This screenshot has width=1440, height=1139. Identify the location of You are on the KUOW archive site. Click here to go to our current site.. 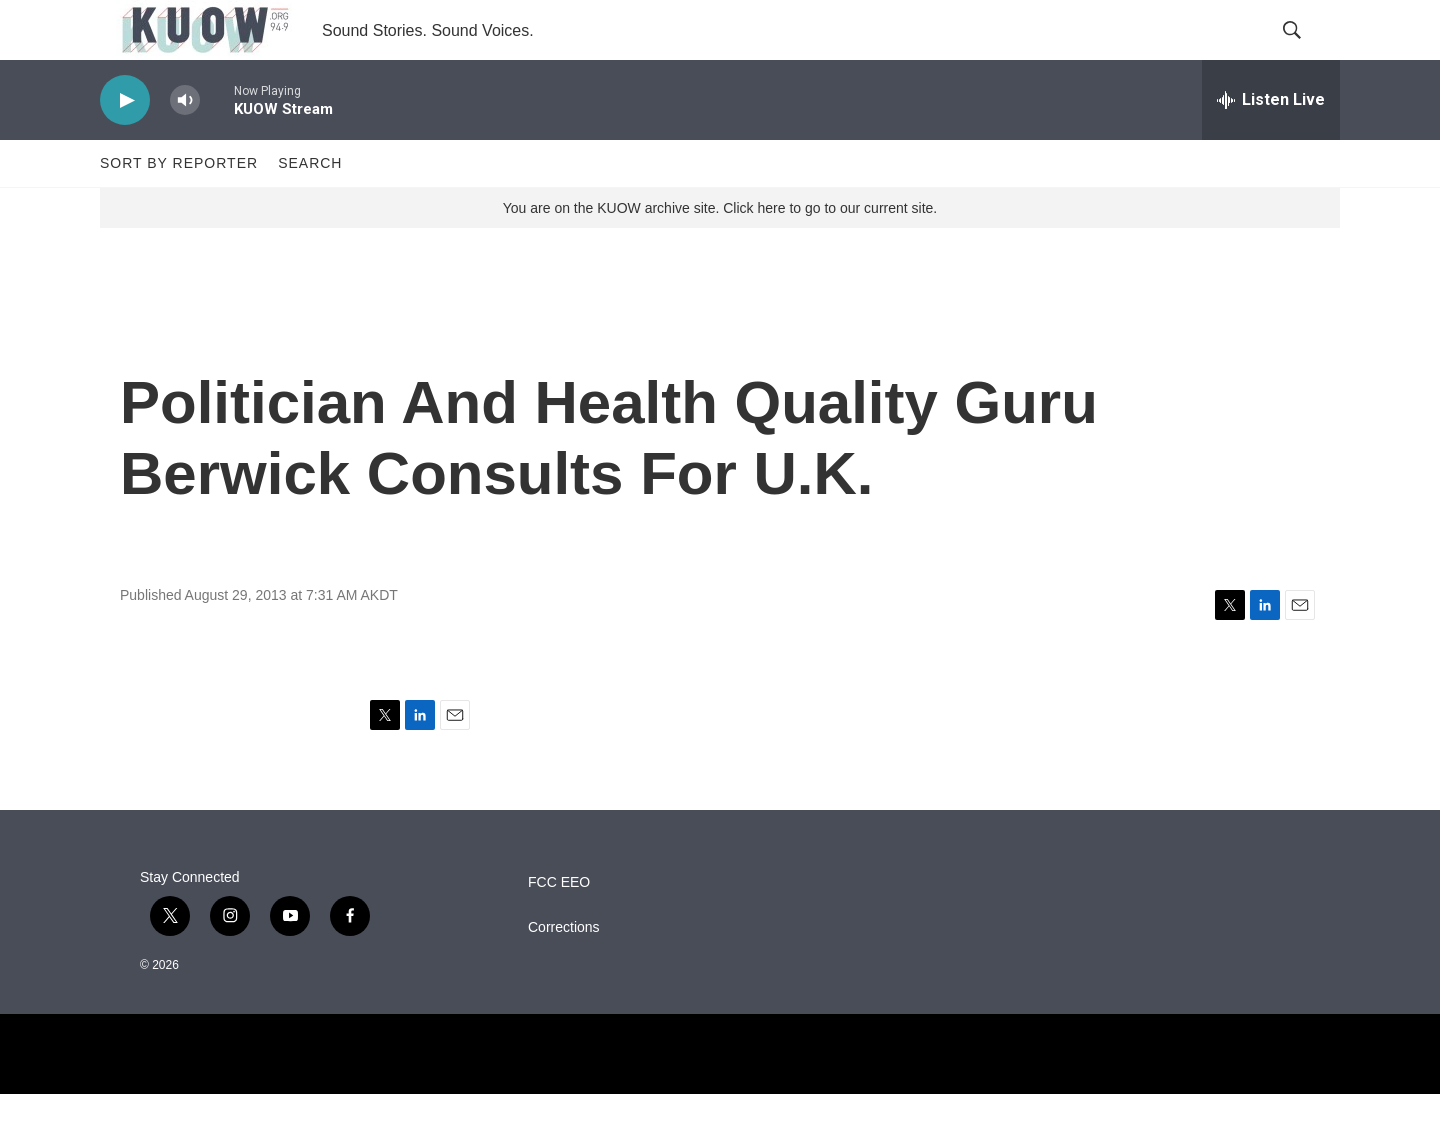
(720, 253).